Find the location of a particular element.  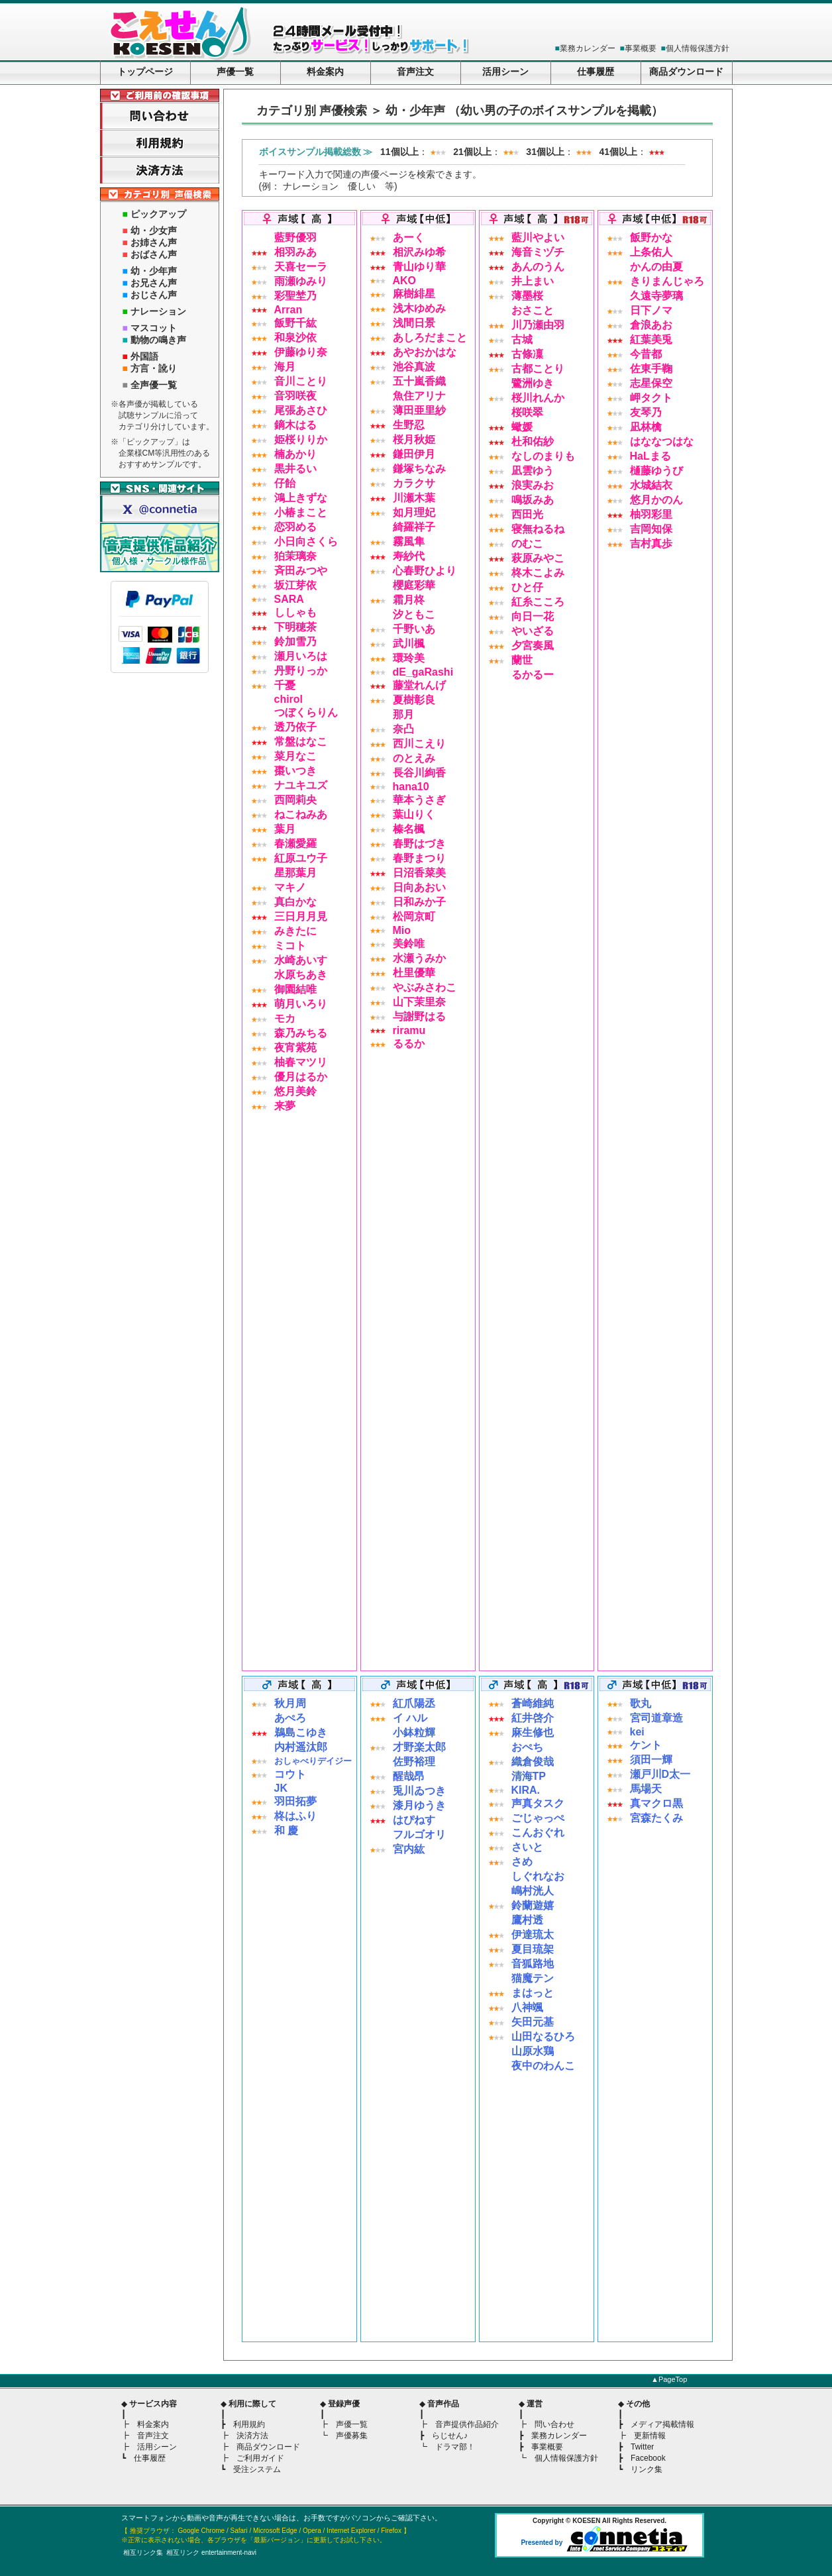

音声提供作品紹介 is located at coordinates (467, 2424).